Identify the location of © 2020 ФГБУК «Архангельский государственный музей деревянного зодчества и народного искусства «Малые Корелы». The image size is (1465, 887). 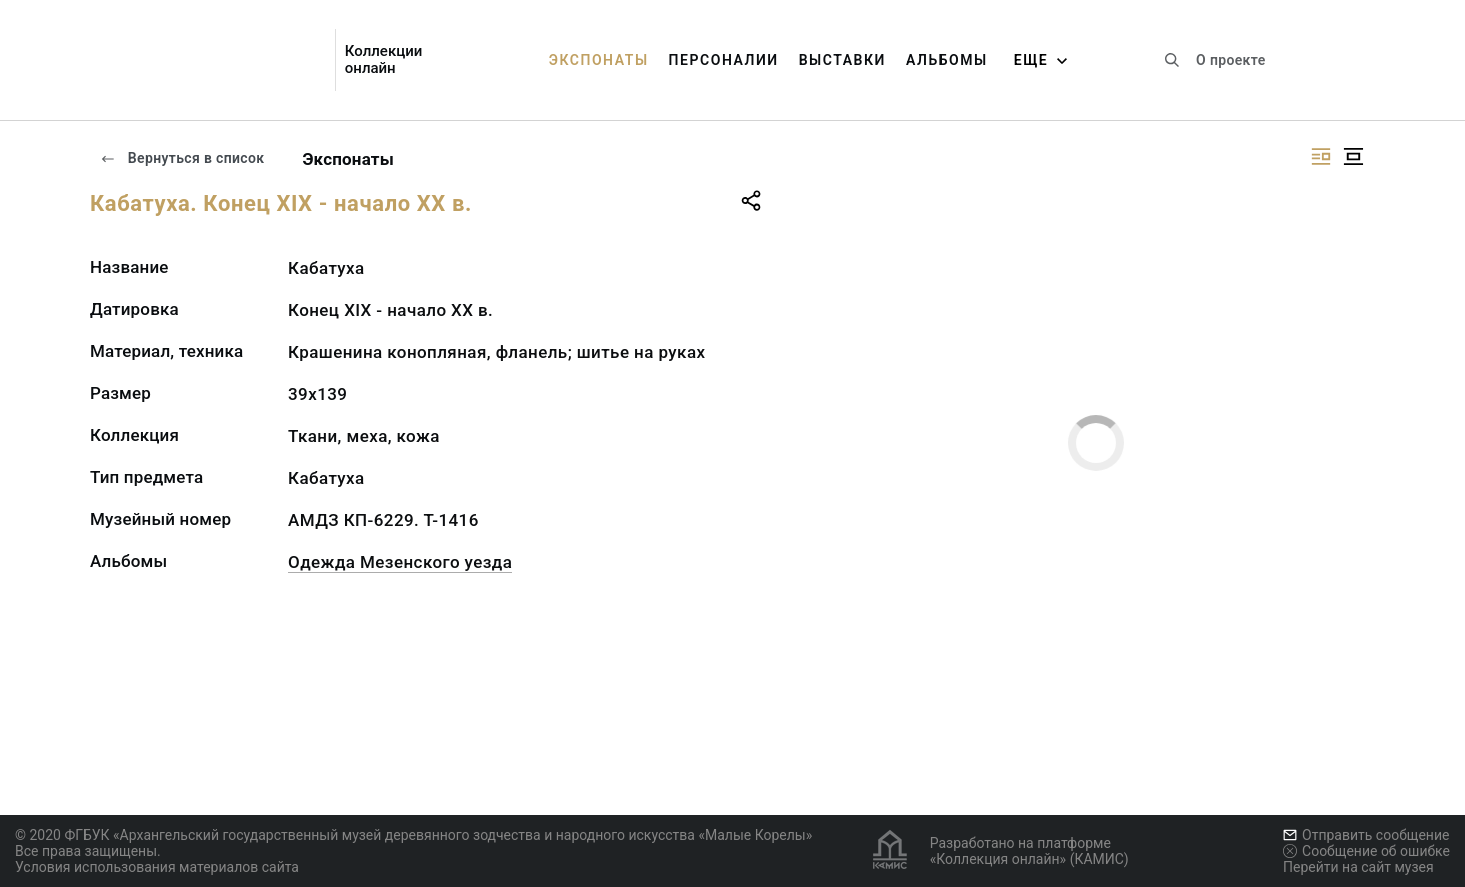
(413, 835).